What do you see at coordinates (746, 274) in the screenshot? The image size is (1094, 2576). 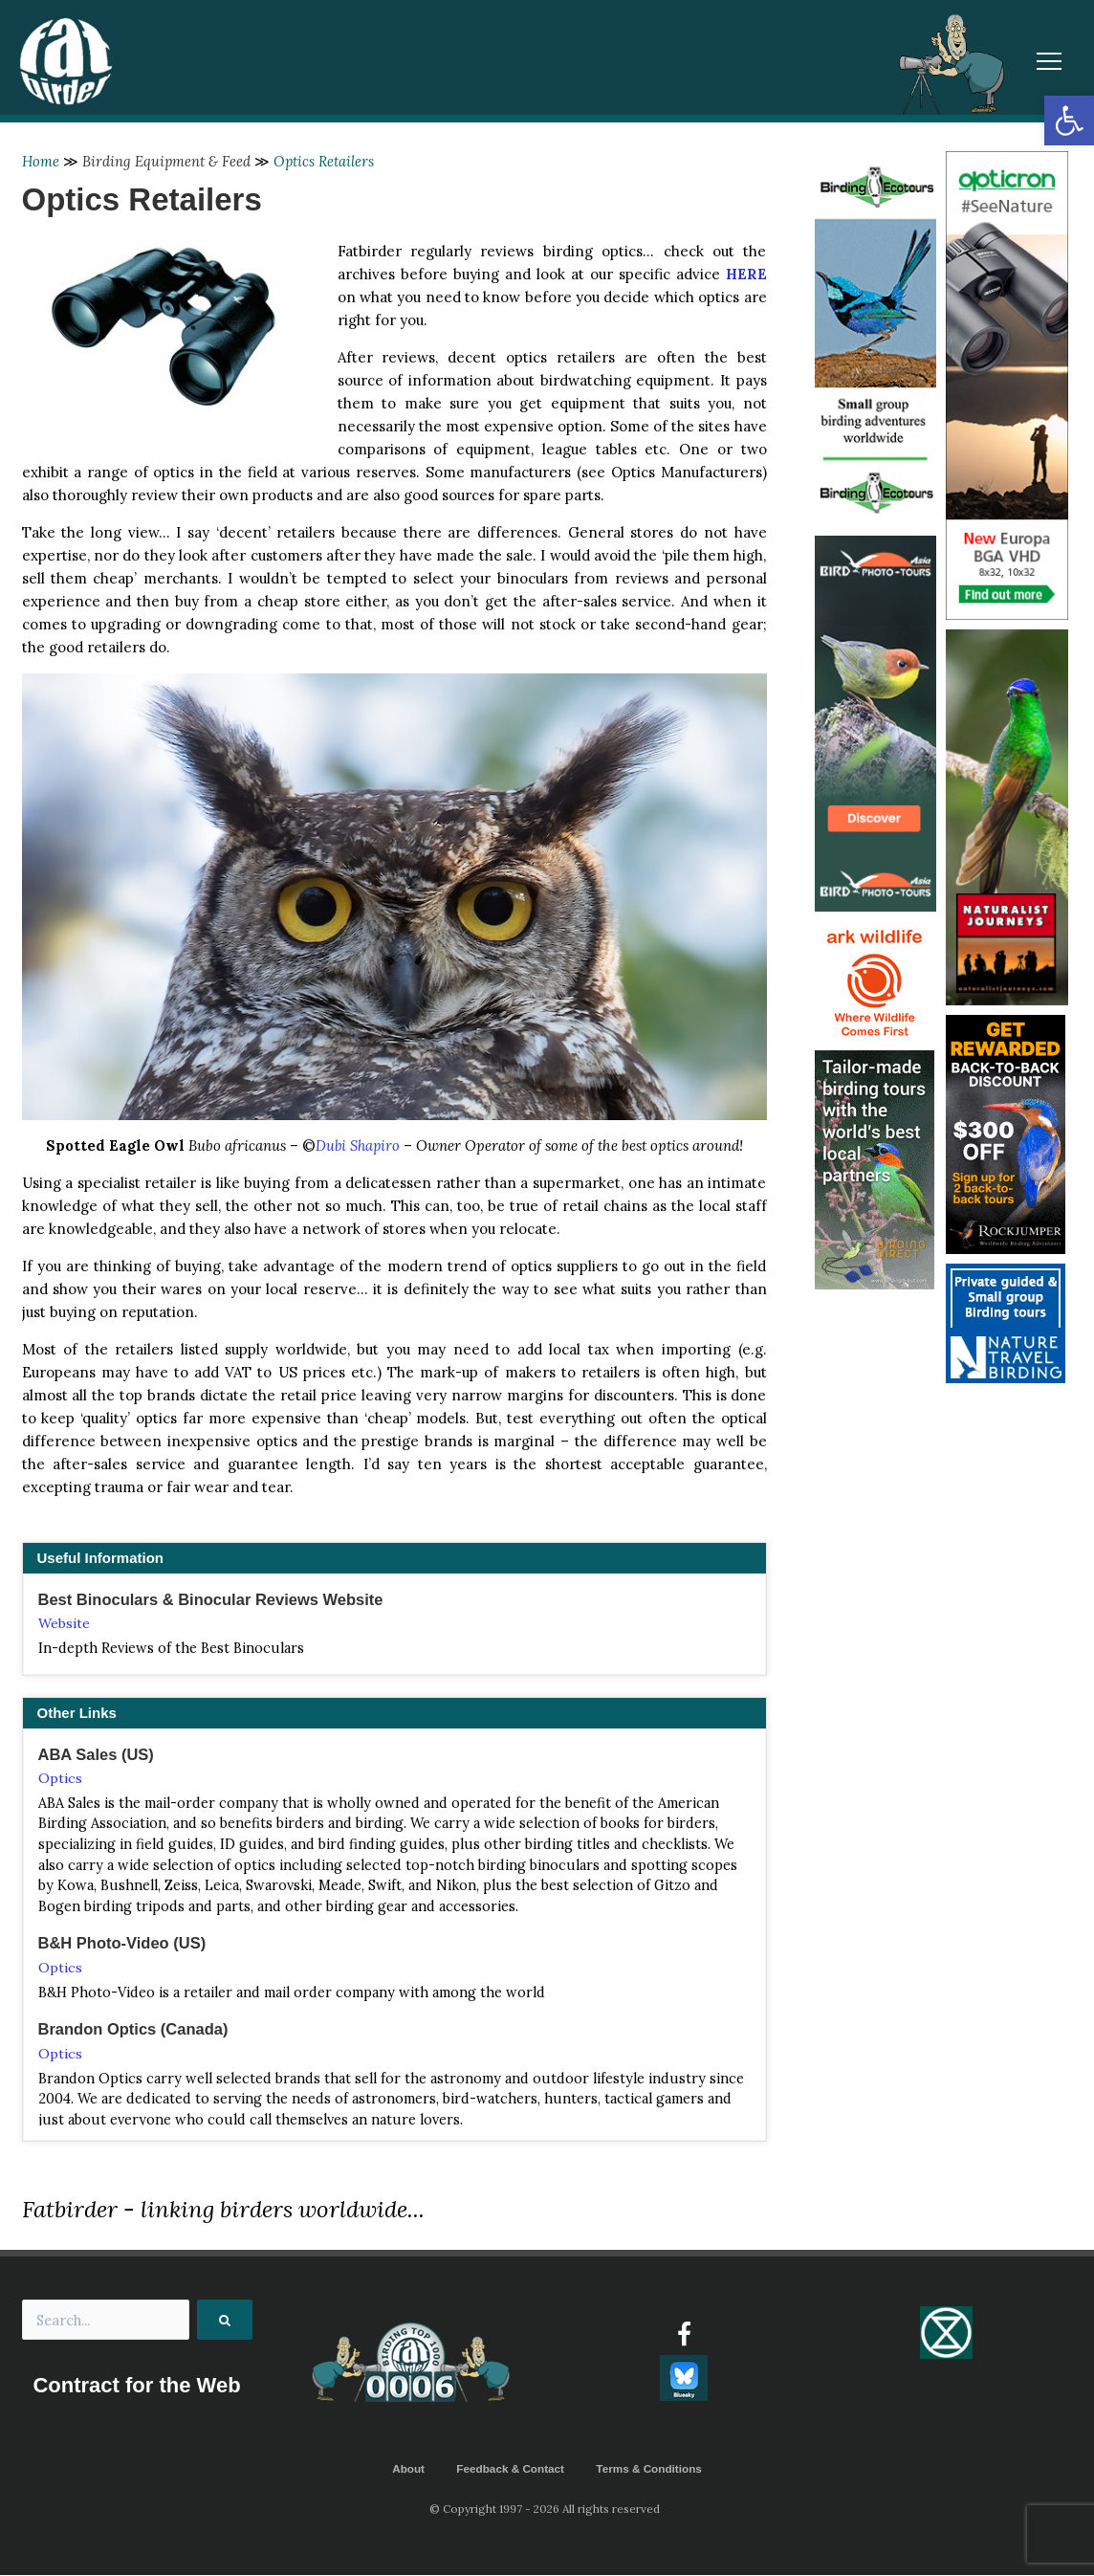 I see `HERE` at bounding box center [746, 274].